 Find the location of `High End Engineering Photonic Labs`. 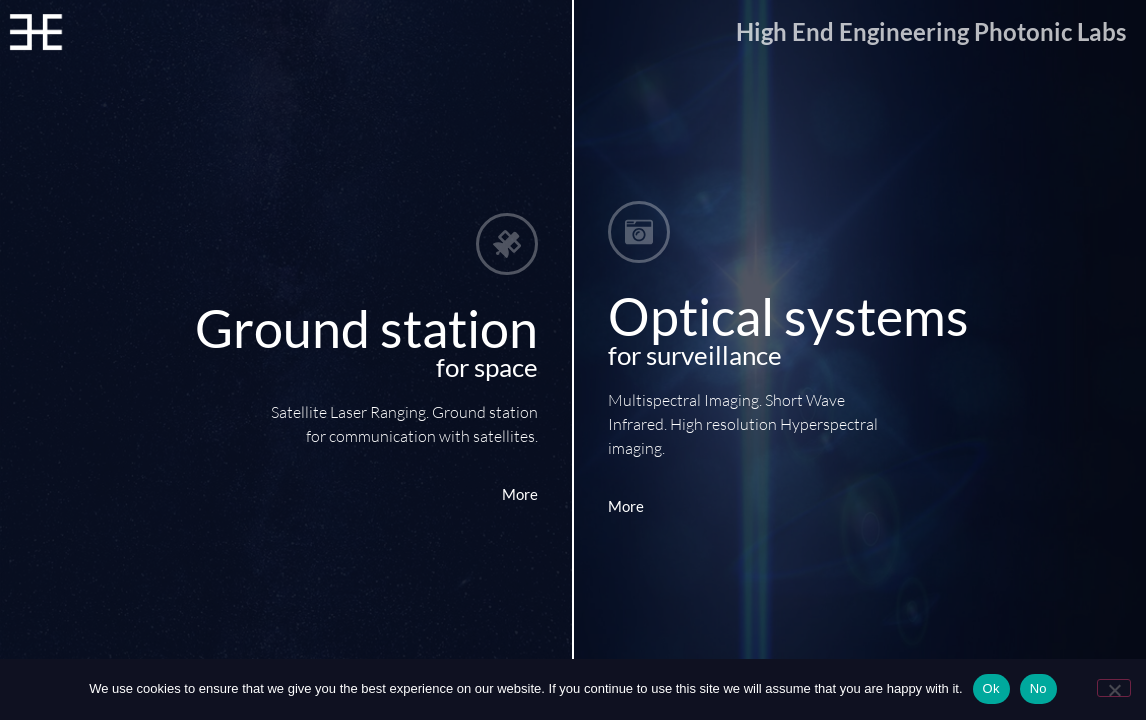

High End Engineering Photonic Labs is located at coordinates (931, 31).